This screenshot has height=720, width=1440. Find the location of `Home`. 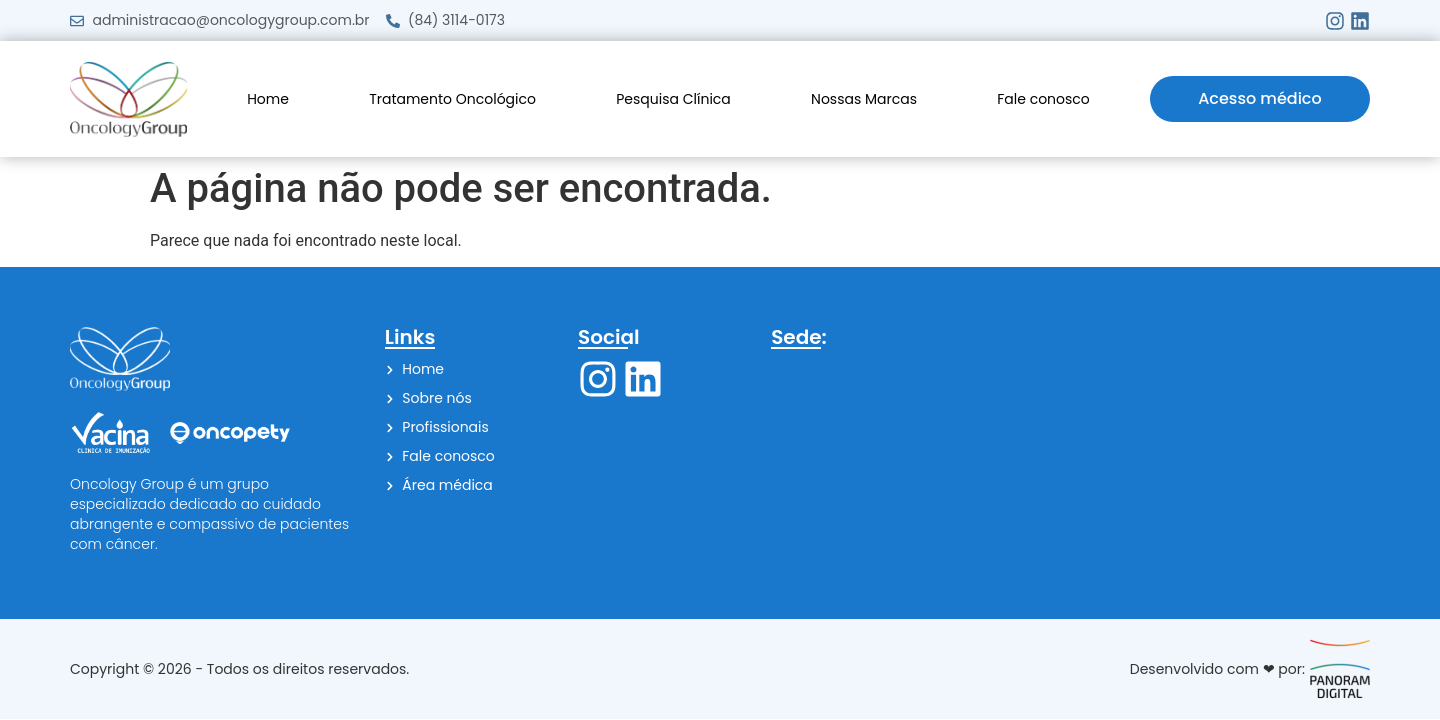

Home is located at coordinates (268, 99).